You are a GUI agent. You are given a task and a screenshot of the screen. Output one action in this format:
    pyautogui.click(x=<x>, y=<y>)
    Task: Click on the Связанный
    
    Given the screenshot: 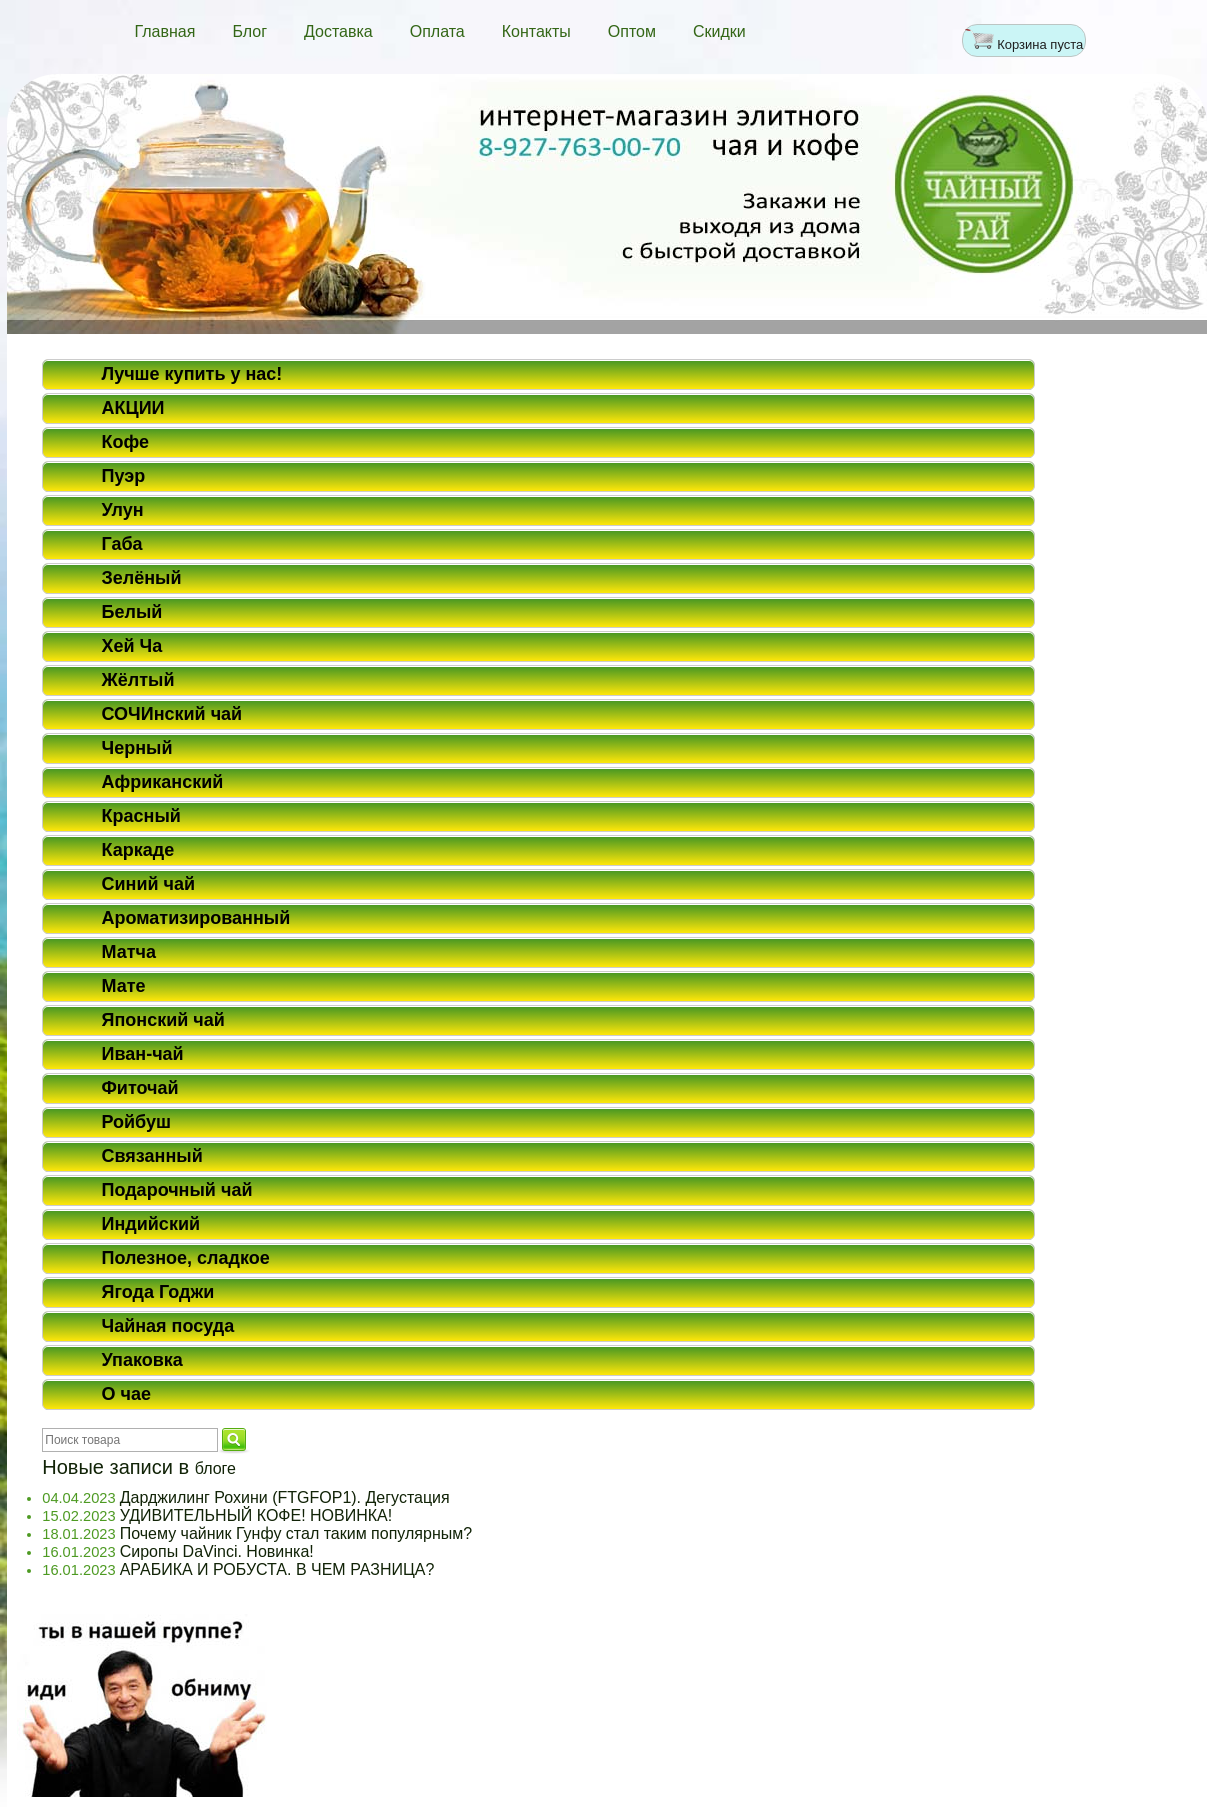 What is the action you would take?
    pyautogui.click(x=152, y=1156)
    